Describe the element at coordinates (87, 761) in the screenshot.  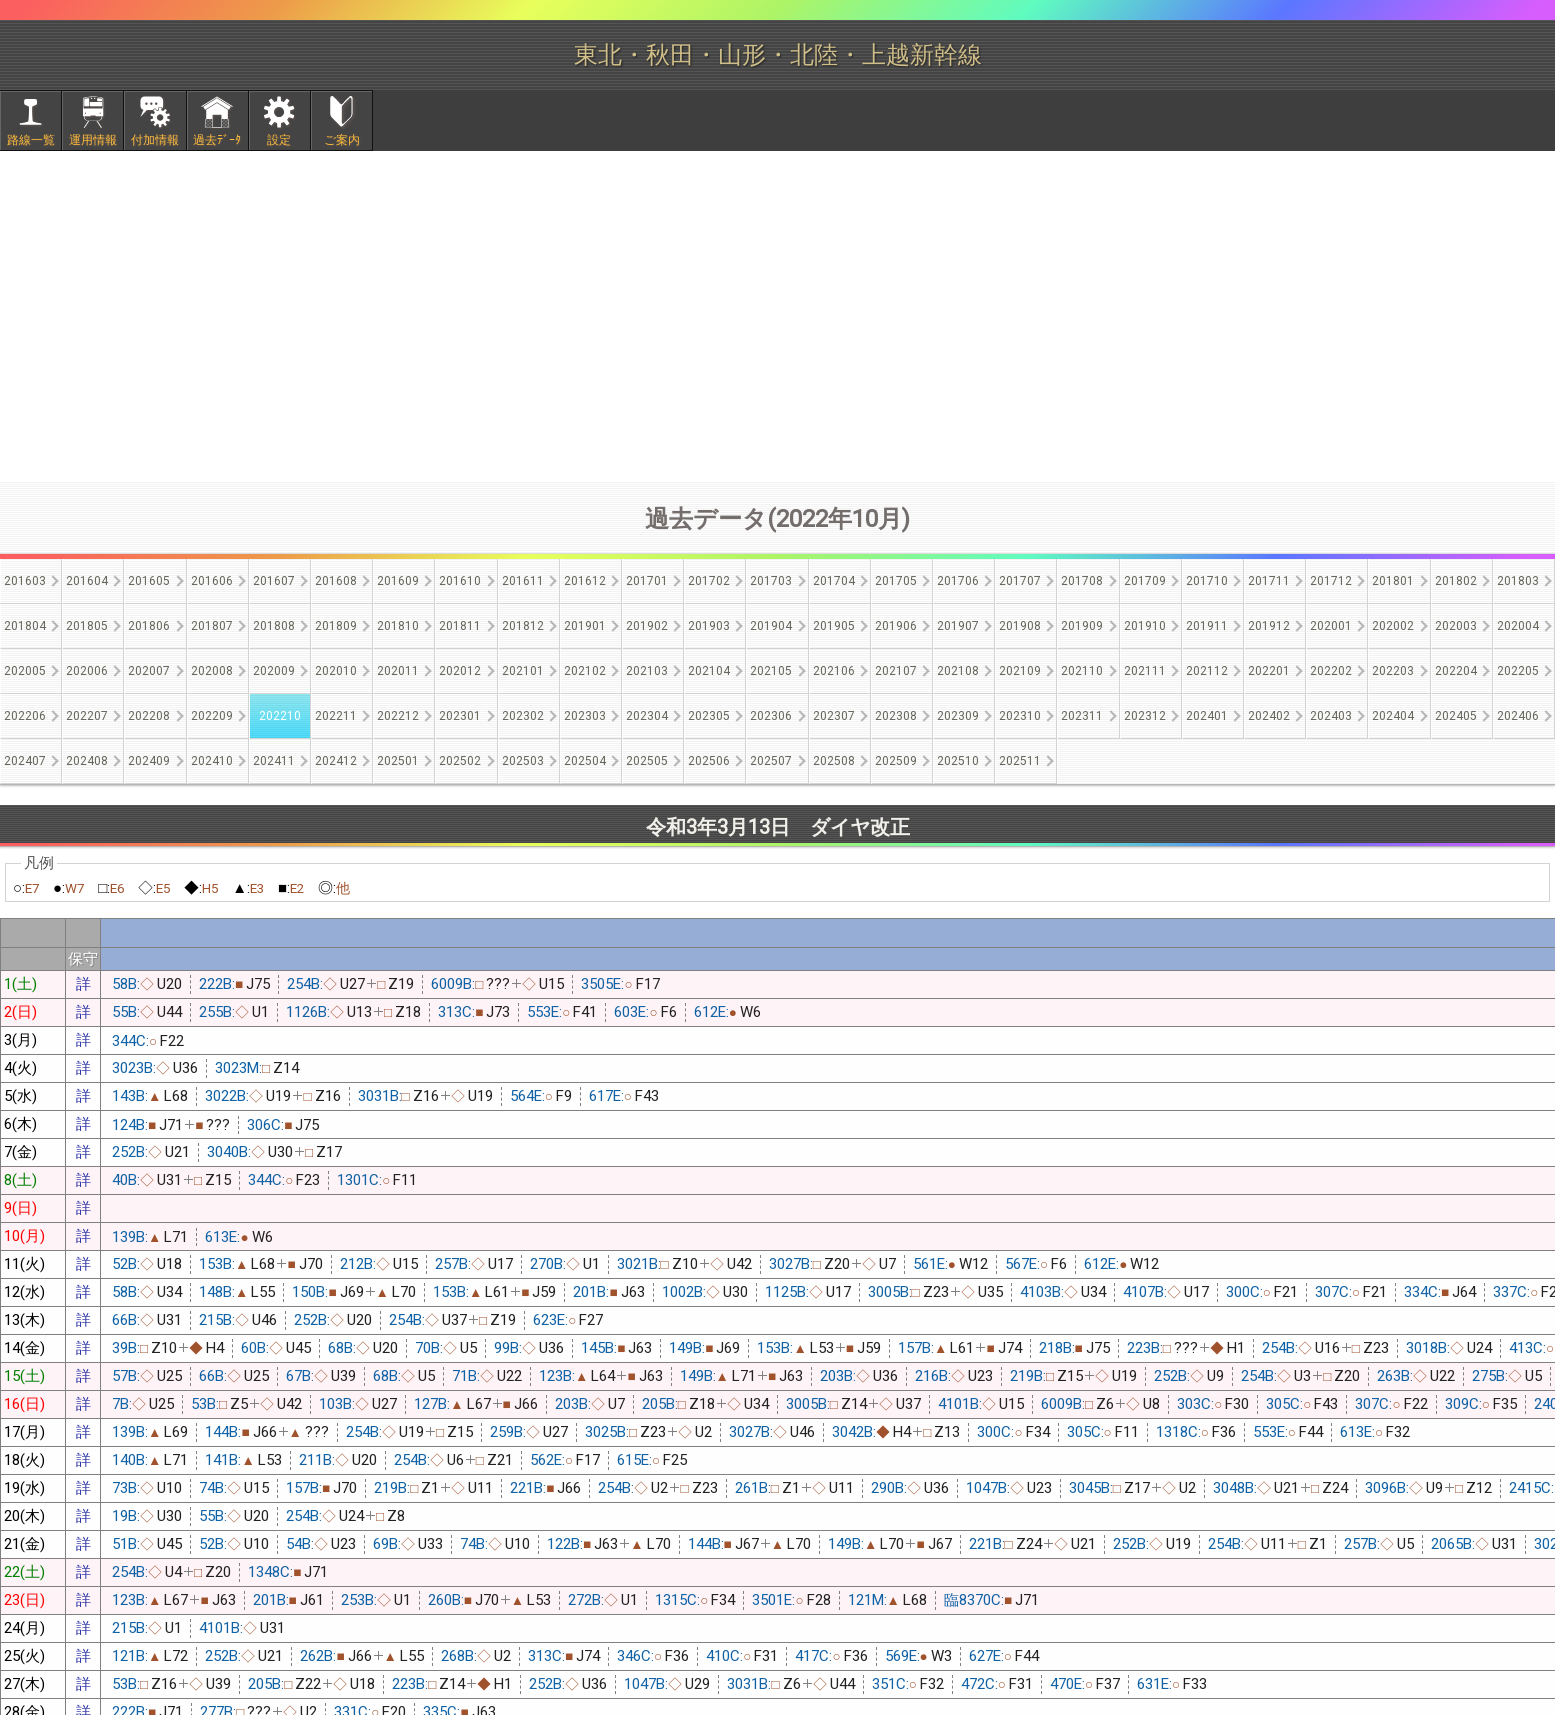
I see `202408` at that location.